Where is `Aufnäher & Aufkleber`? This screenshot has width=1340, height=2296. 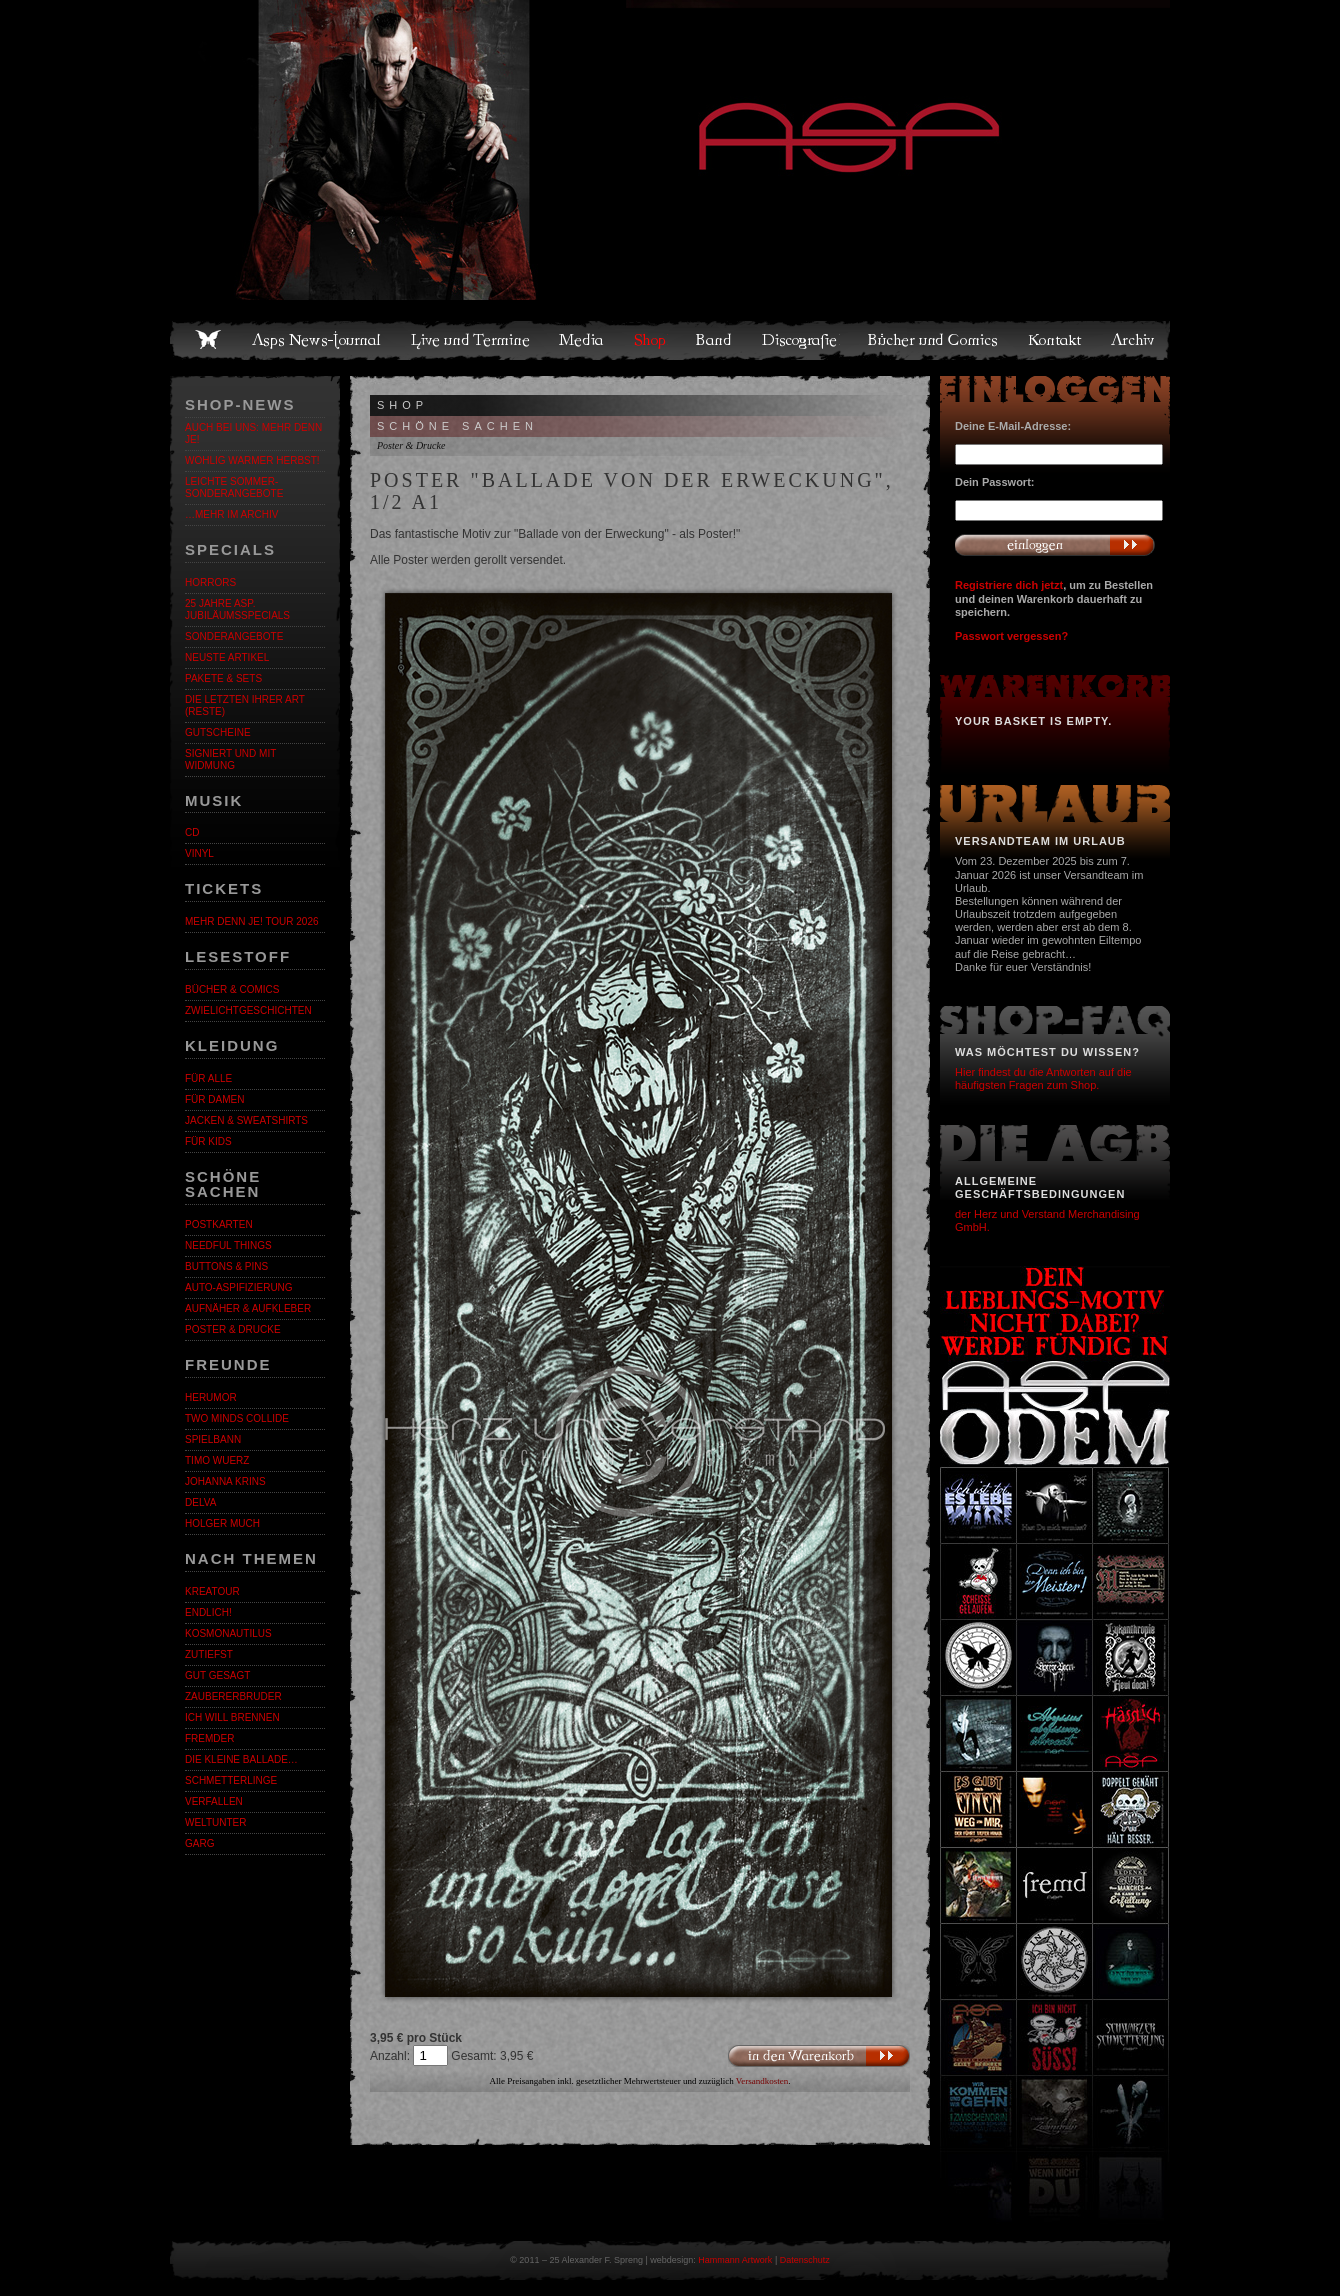
Aufnäher & Aufkleber is located at coordinates (248, 1308).